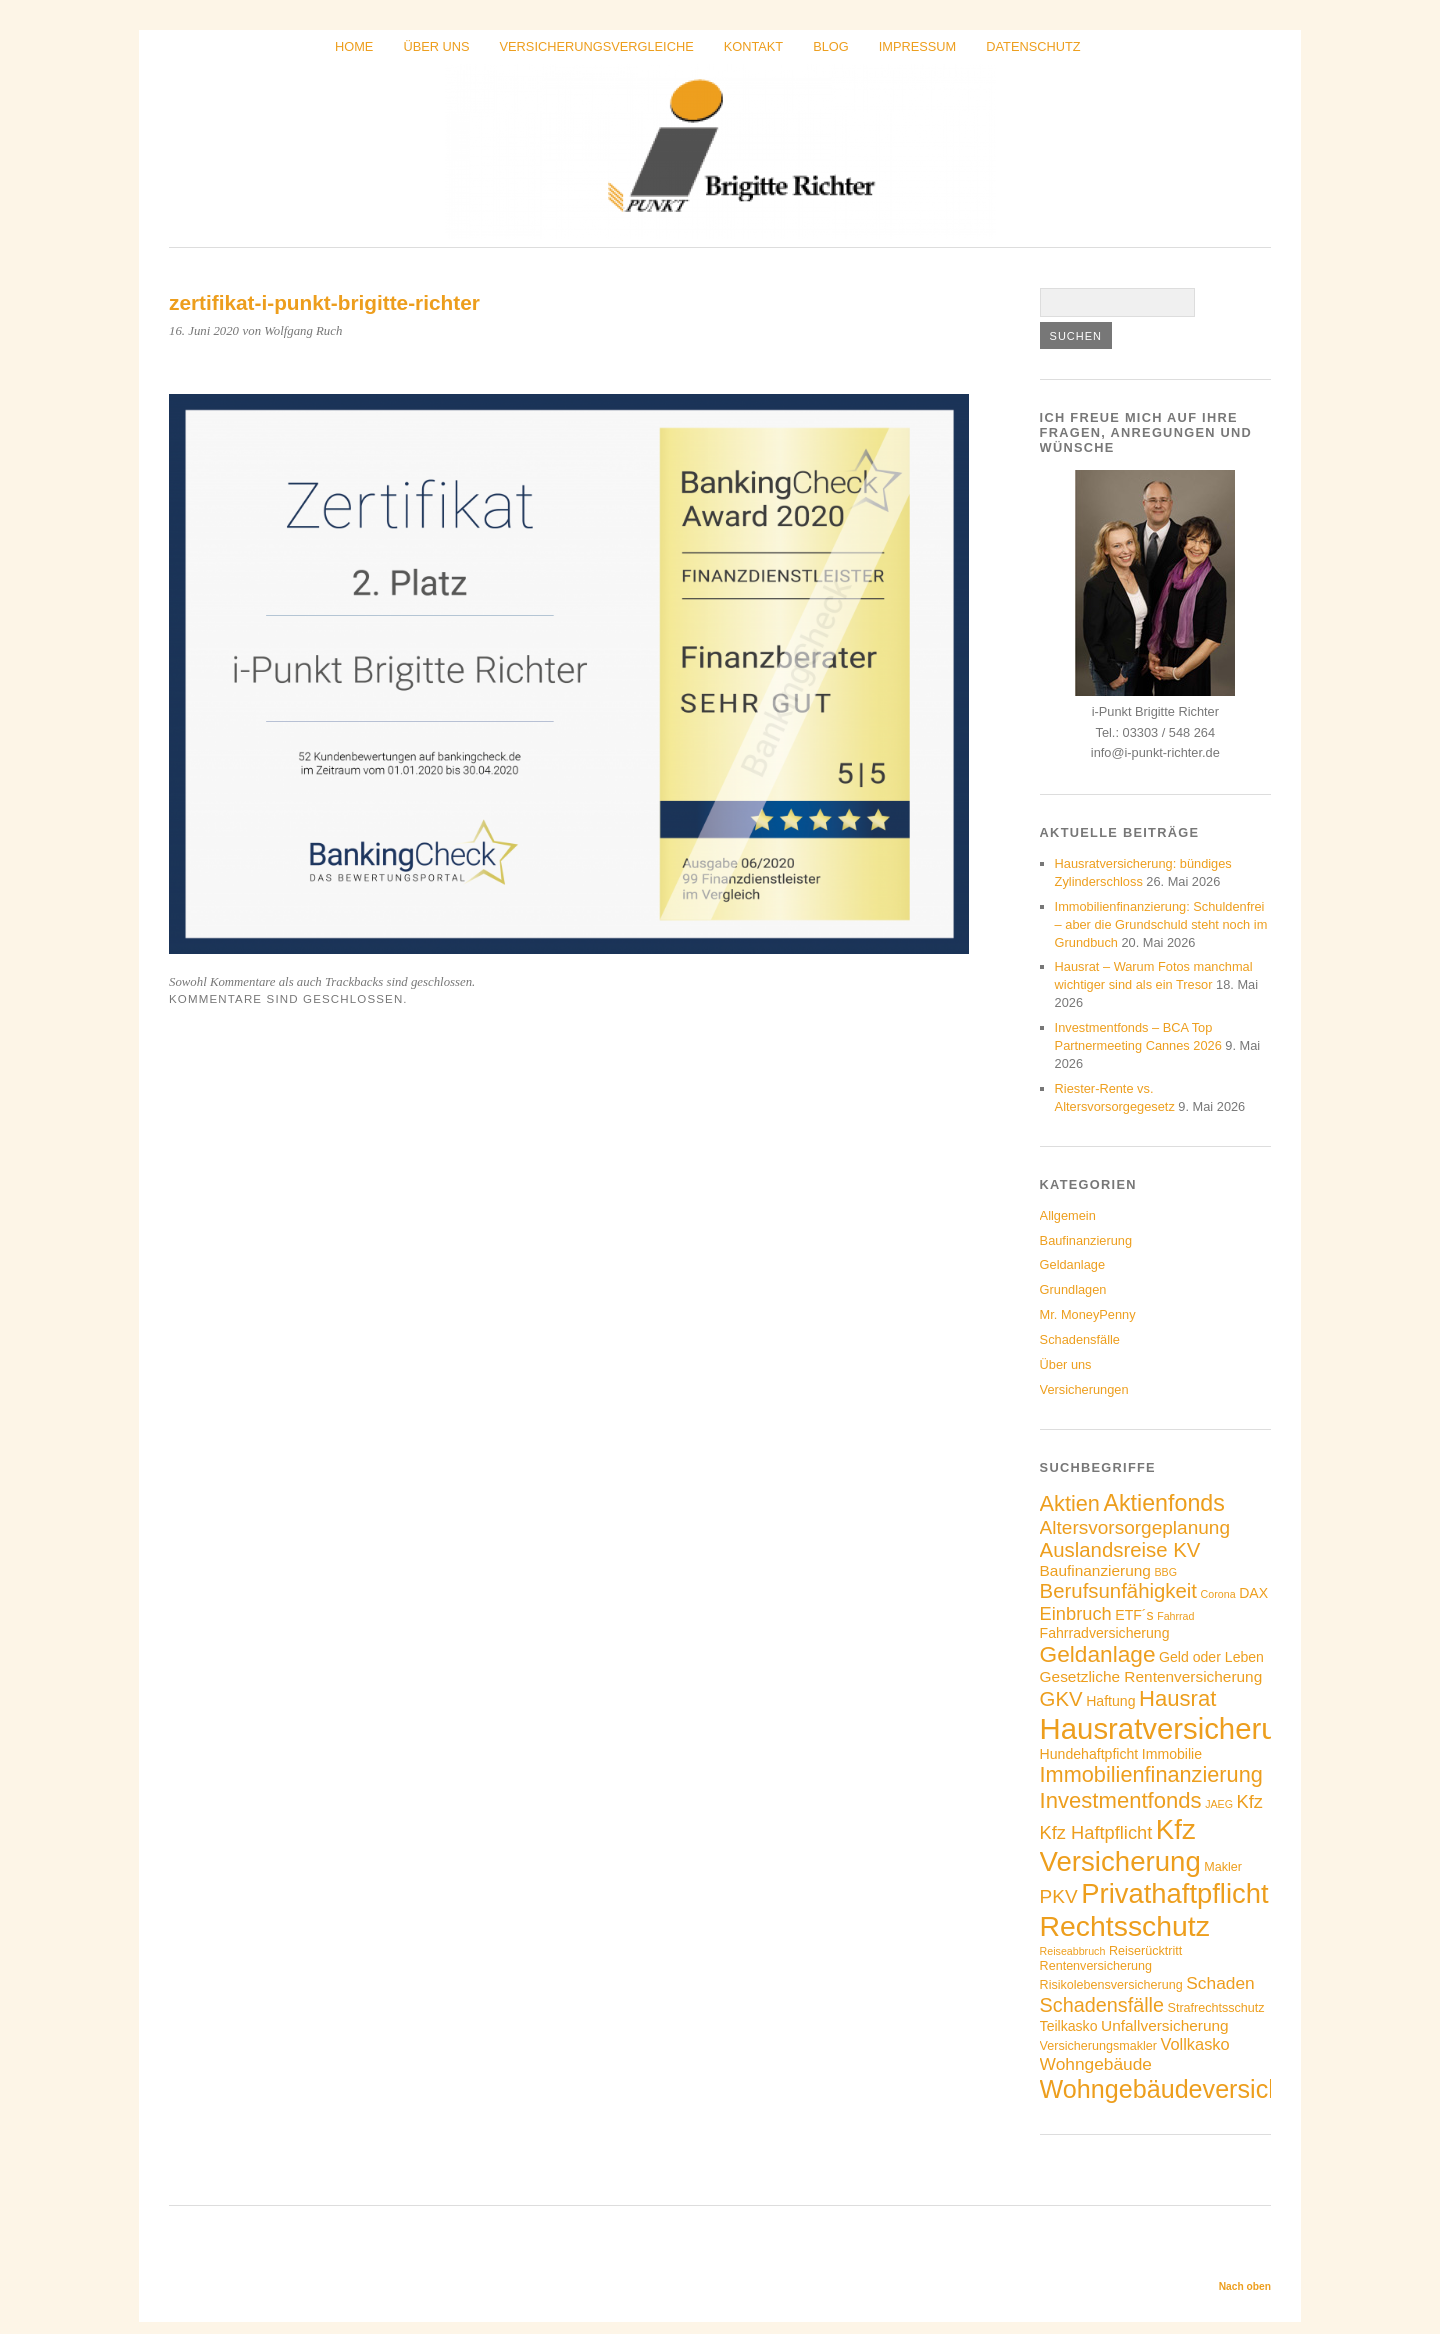  What do you see at coordinates (1105, 1633) in the screenshot?
I see `Fahrradversicherung [Fahrradversicherung (5 Einträge)]` at bounding box center [1105, 1633].